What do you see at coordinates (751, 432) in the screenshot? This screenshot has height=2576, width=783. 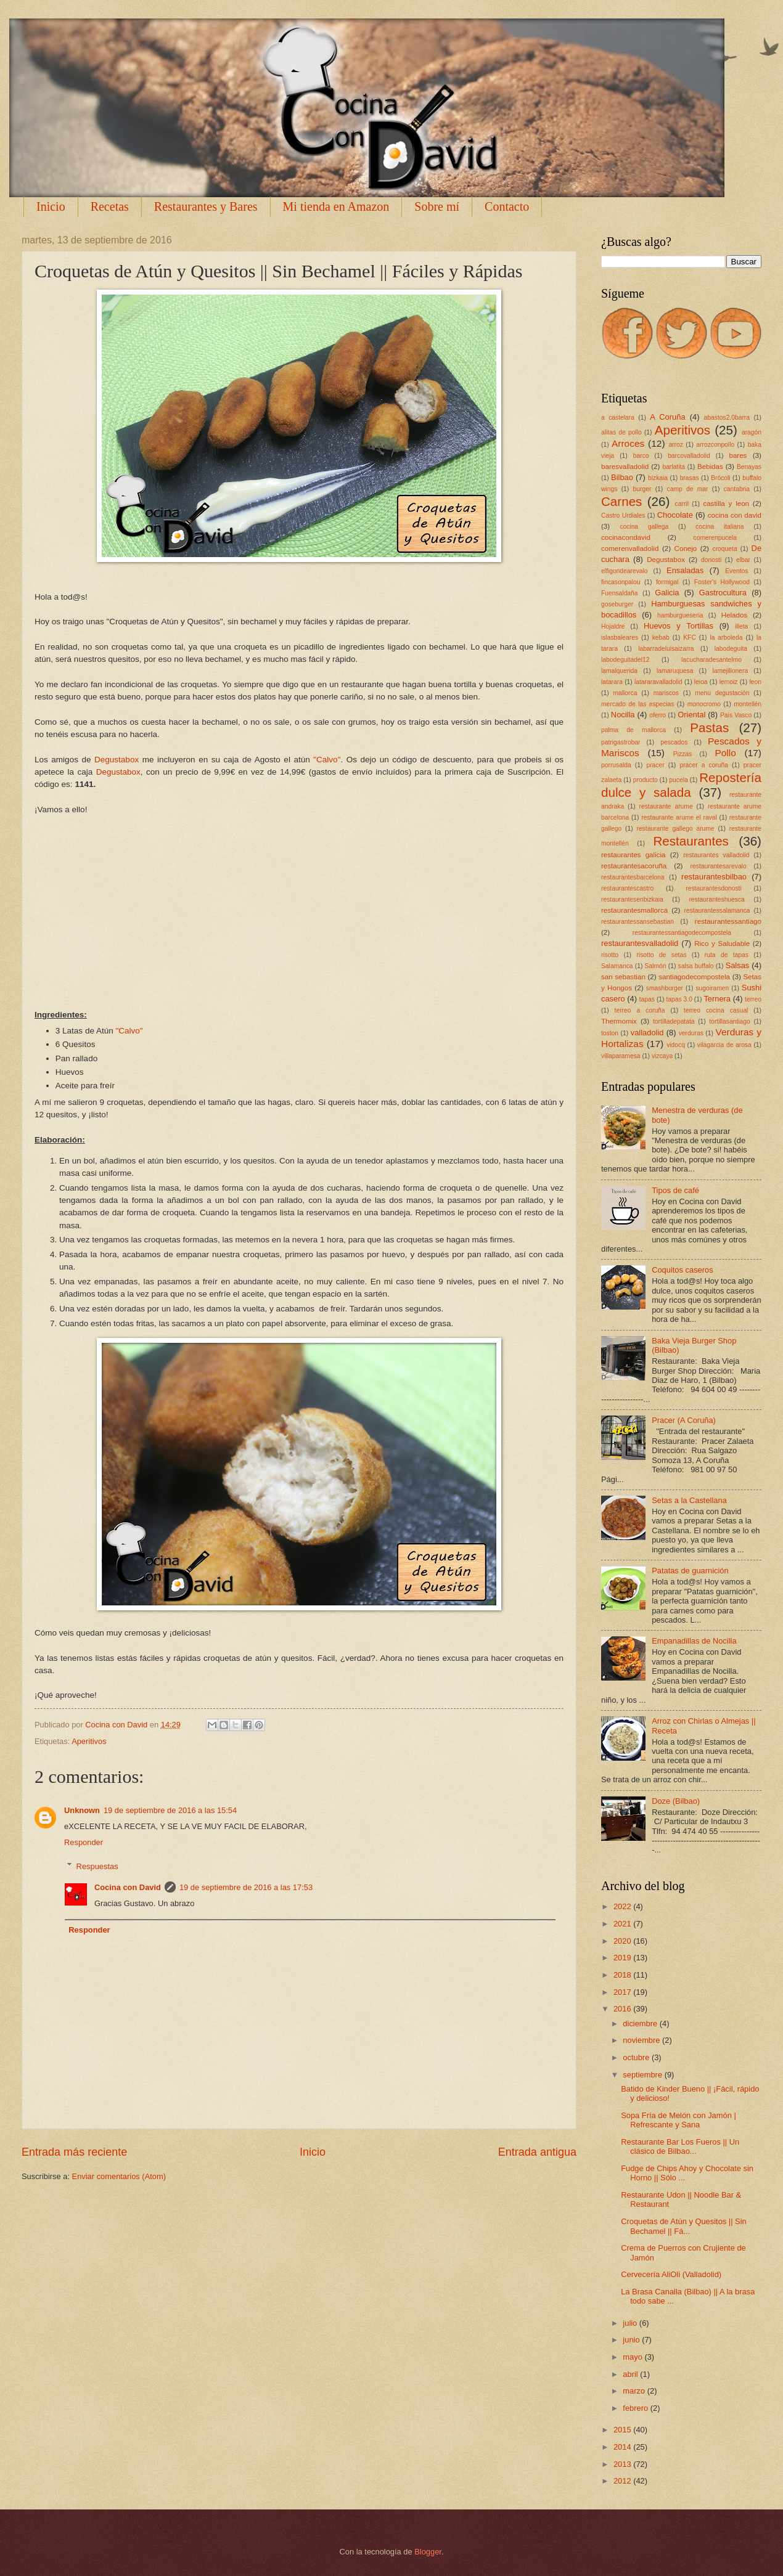 I see `aragón` at bounding box center [751, 432].